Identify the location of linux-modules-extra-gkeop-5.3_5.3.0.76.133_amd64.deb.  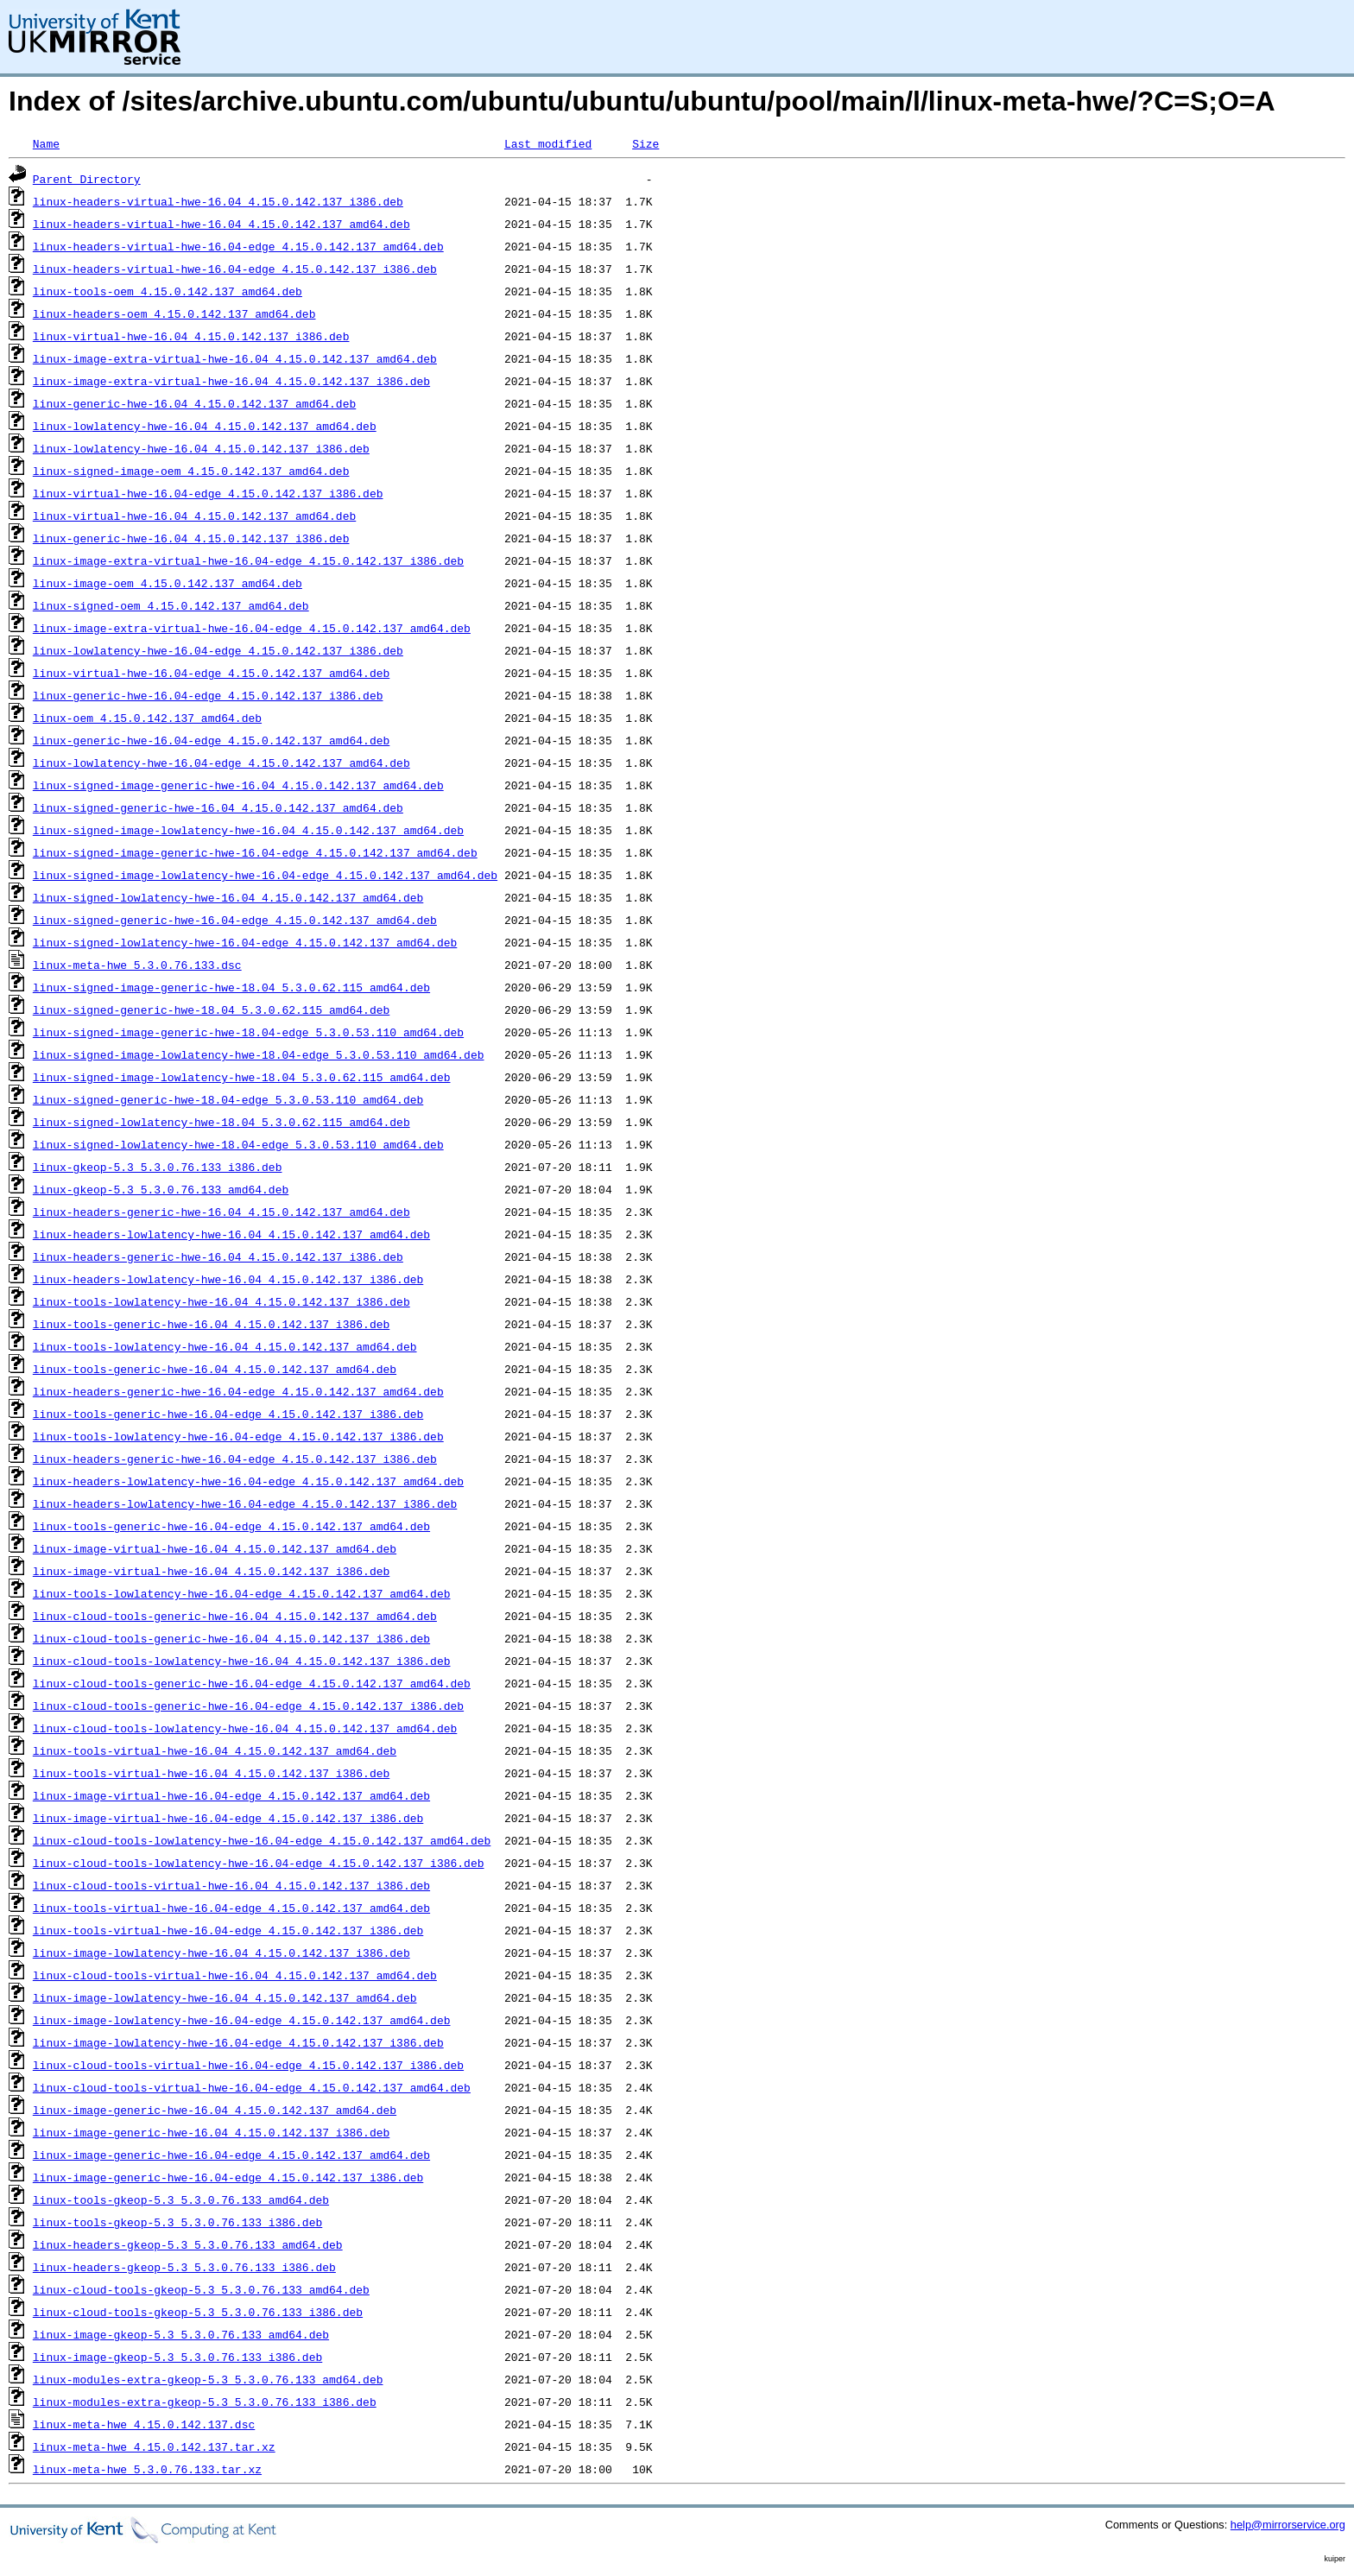
(208, 2379).